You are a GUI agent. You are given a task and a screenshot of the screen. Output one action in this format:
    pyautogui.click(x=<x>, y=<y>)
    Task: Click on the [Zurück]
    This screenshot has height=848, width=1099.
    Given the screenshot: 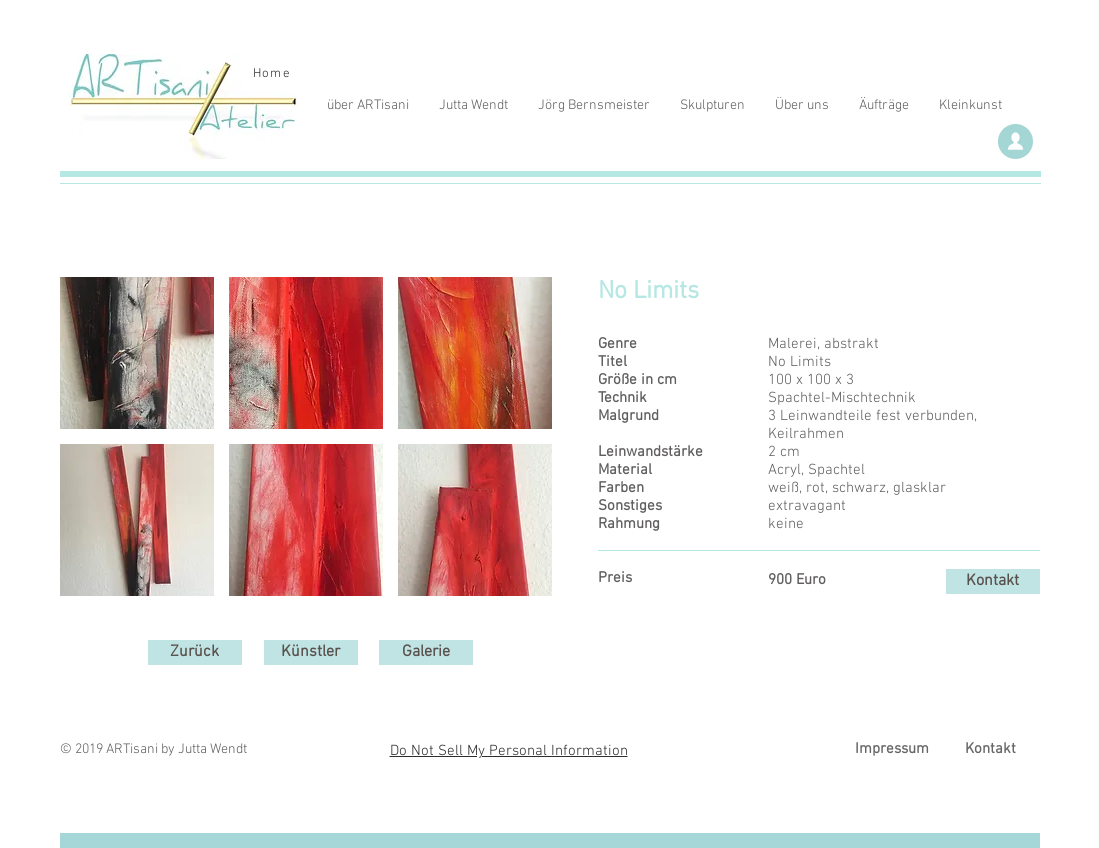 What is the action you would take?
    pyautogui.click(x=195, y=652)
    